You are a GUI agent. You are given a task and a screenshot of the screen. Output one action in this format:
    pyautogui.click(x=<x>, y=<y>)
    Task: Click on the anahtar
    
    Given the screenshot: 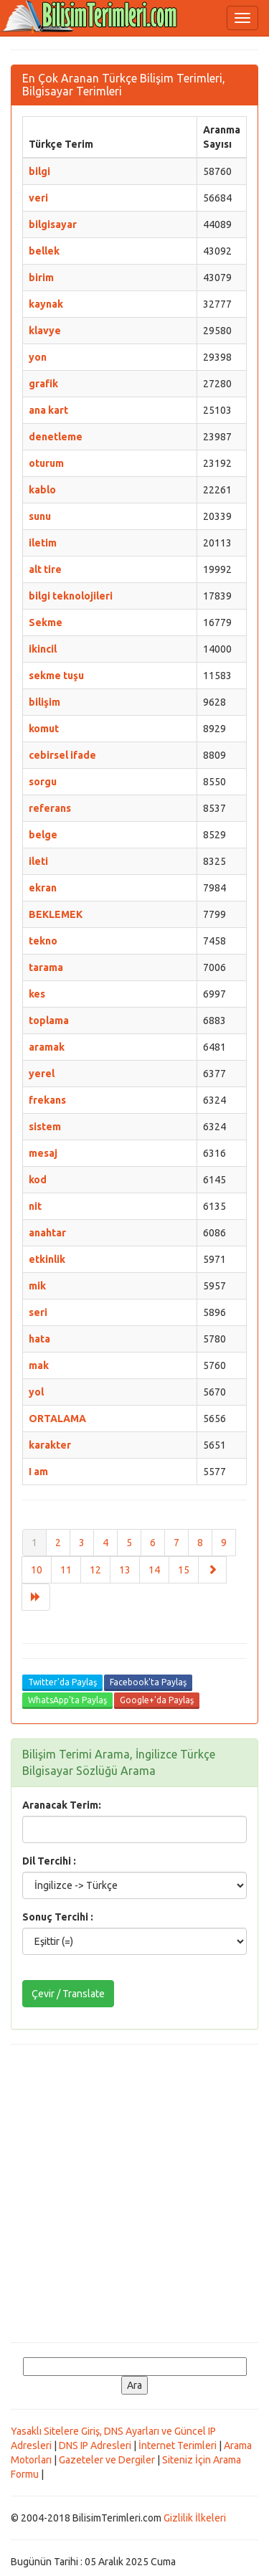 What is the action you would take?
    pyautogui.click(x=47, y=1233)
    